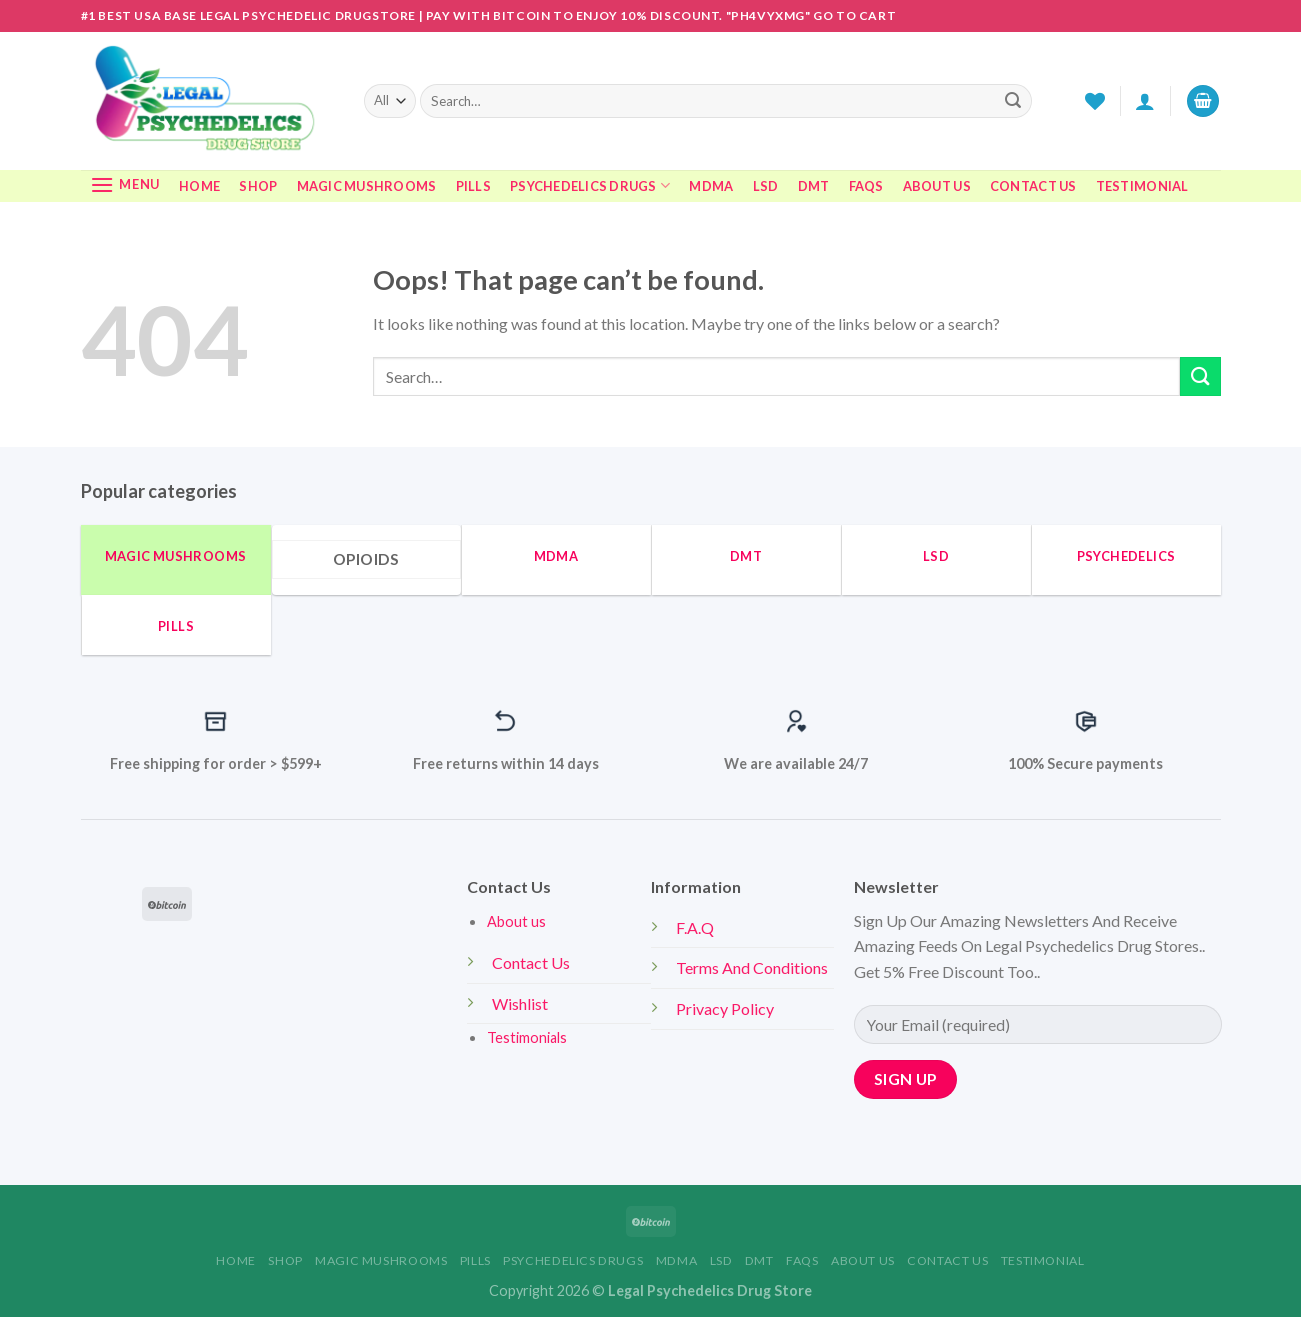 This screenshot has height=1317, width=1301. Describe the element at coordinates (711, 186) in the screenshot. I see `MDMA` at that location.